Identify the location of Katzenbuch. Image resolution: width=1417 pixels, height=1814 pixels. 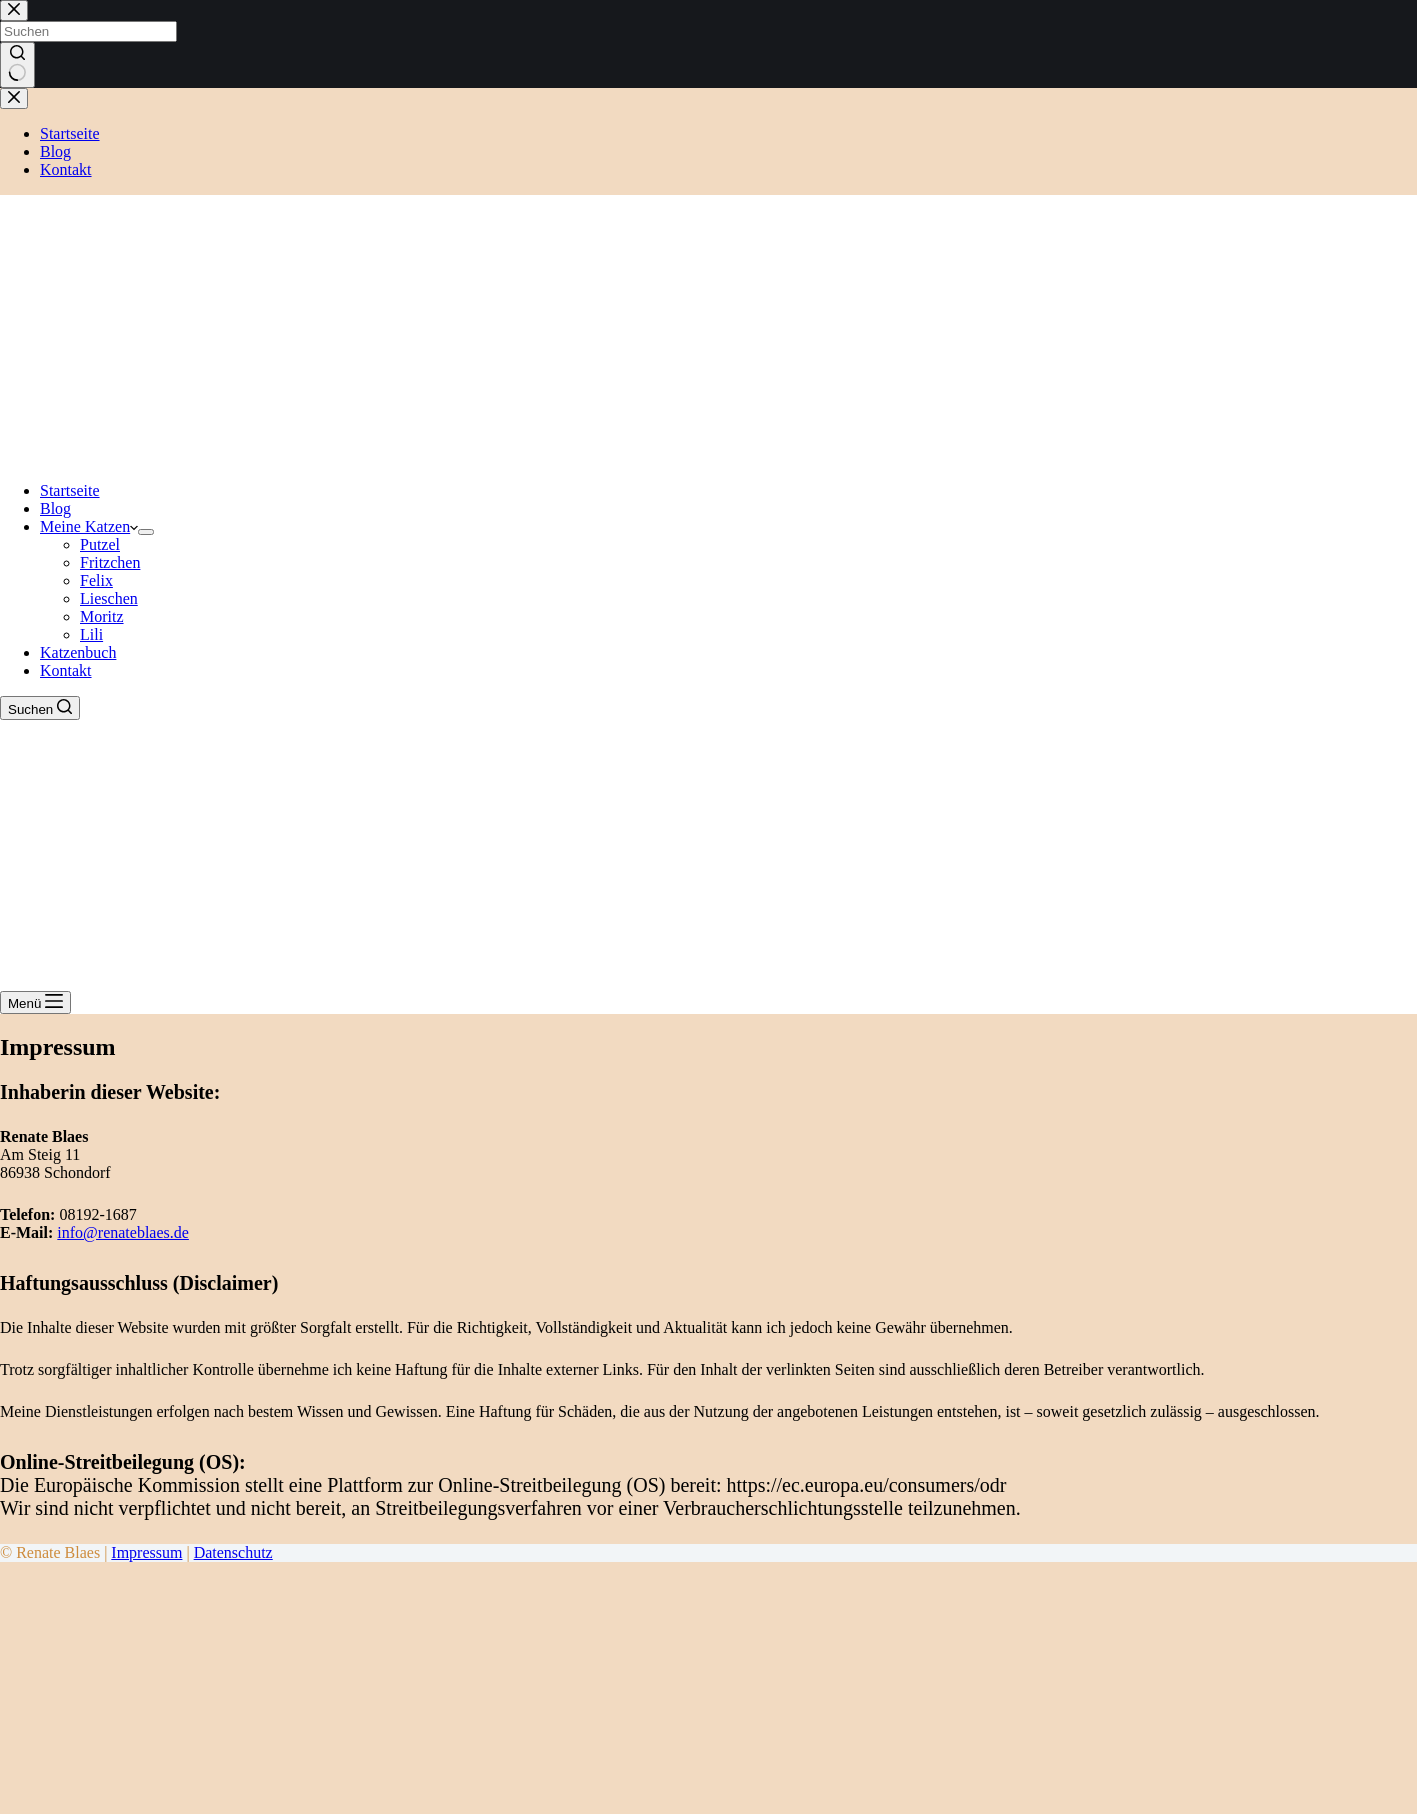
(78, 652).